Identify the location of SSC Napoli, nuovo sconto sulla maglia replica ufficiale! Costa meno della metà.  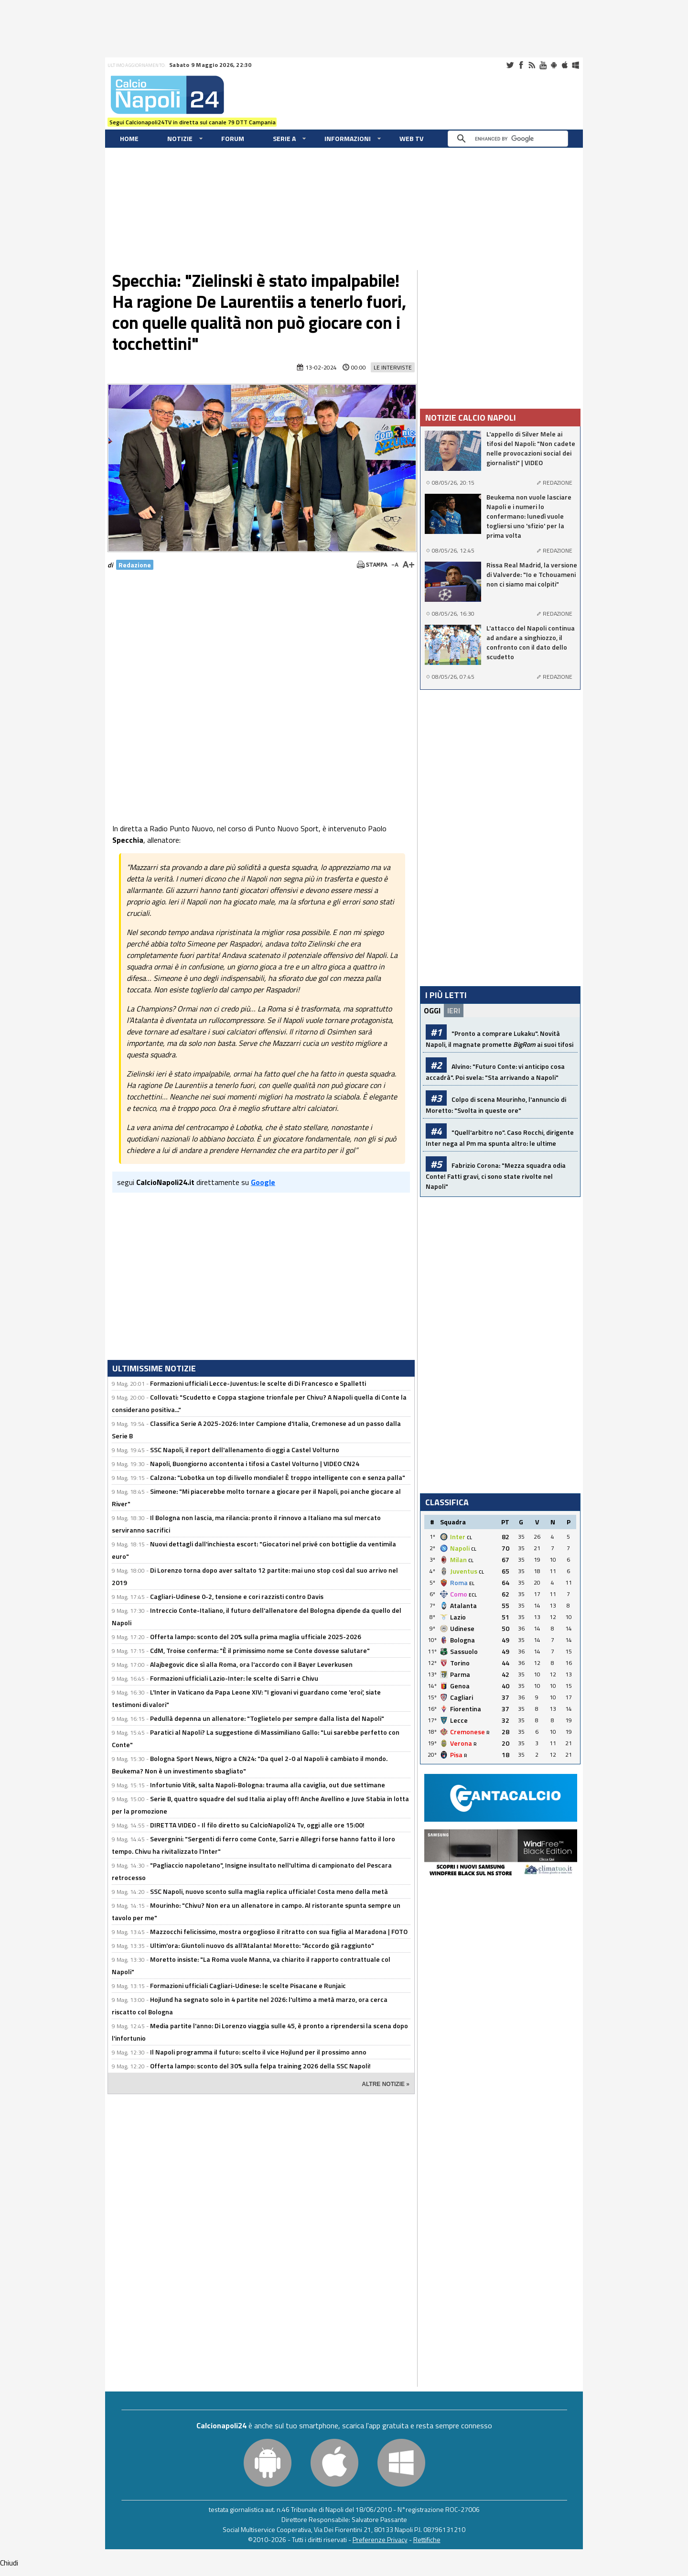
(269, 1891).